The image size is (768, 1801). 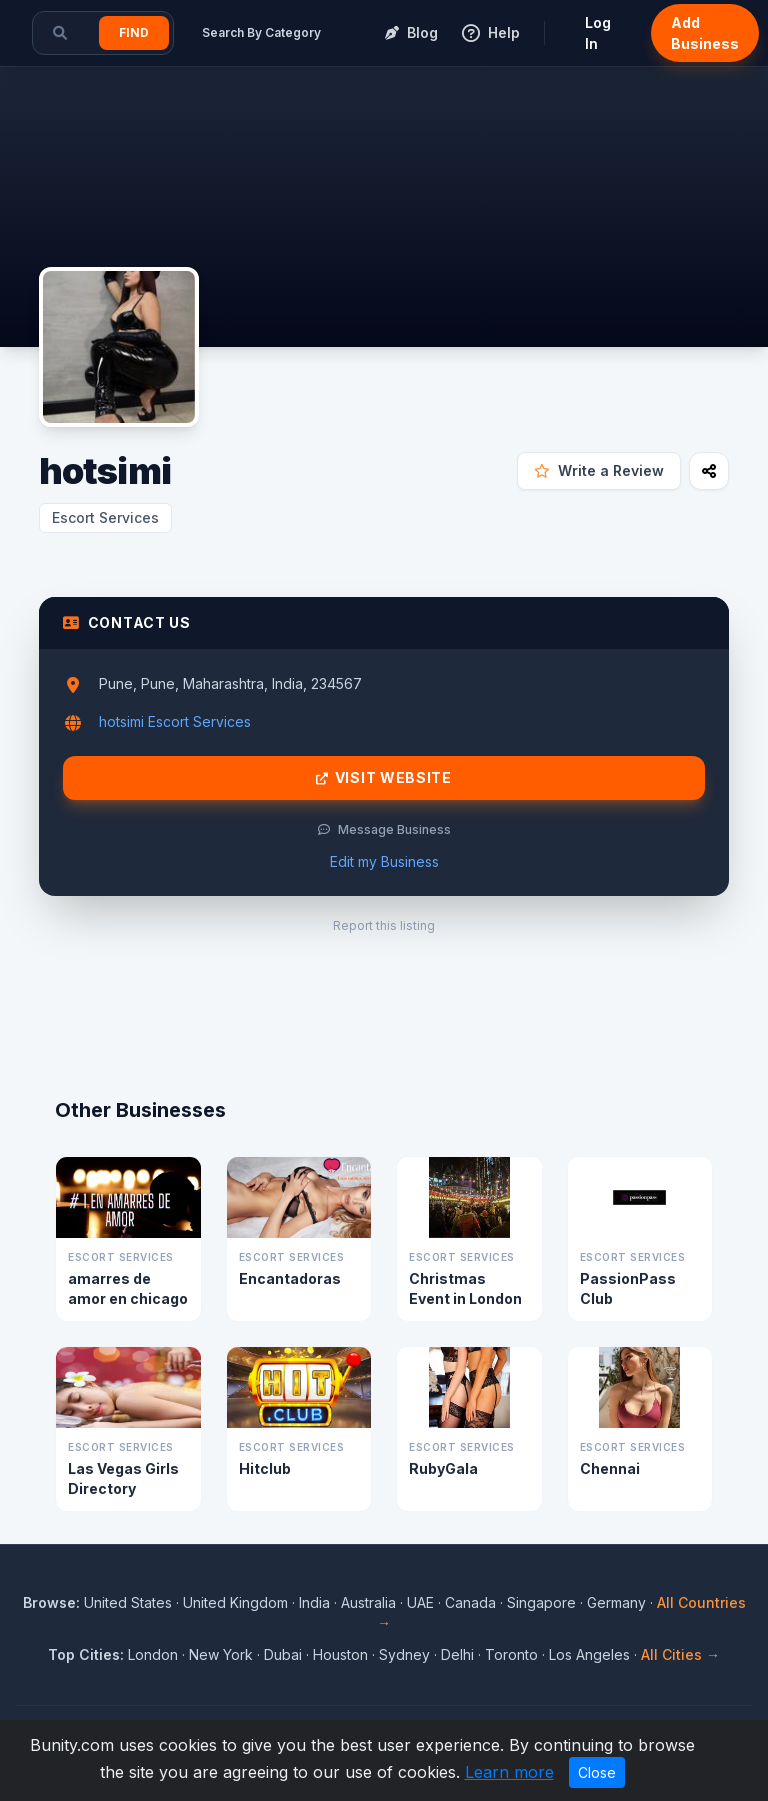 What do you see at coordinates (128, 1602) in the screenshot?
I see `United States` at bounding box center [128, 1602].